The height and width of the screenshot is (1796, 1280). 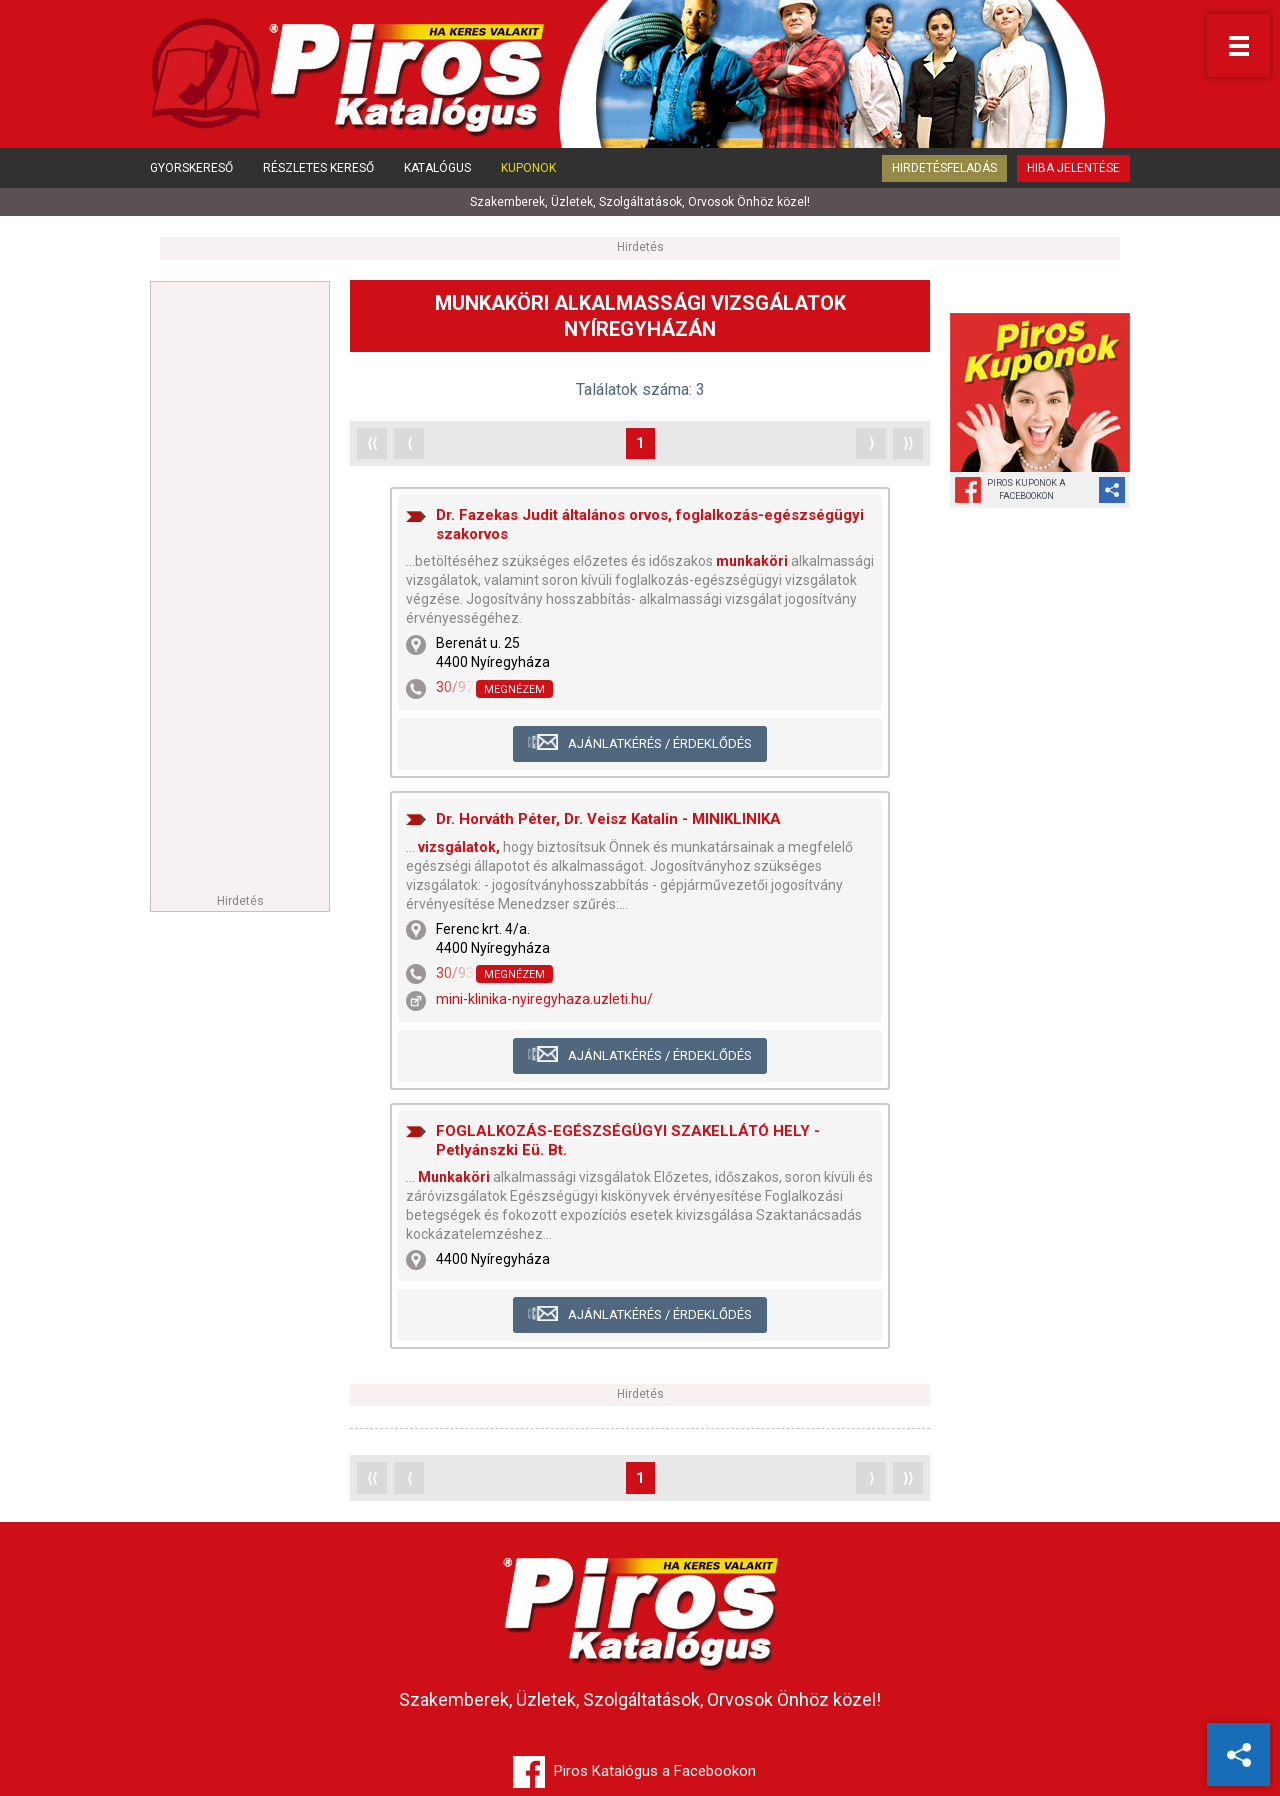 What do you see at coordinates (608, 819) in the screenshot?
I see `Dr. Horváth Péter, Dr. Veisz Katalin - MINIKLINIKA` at bounding box center [608, 819].